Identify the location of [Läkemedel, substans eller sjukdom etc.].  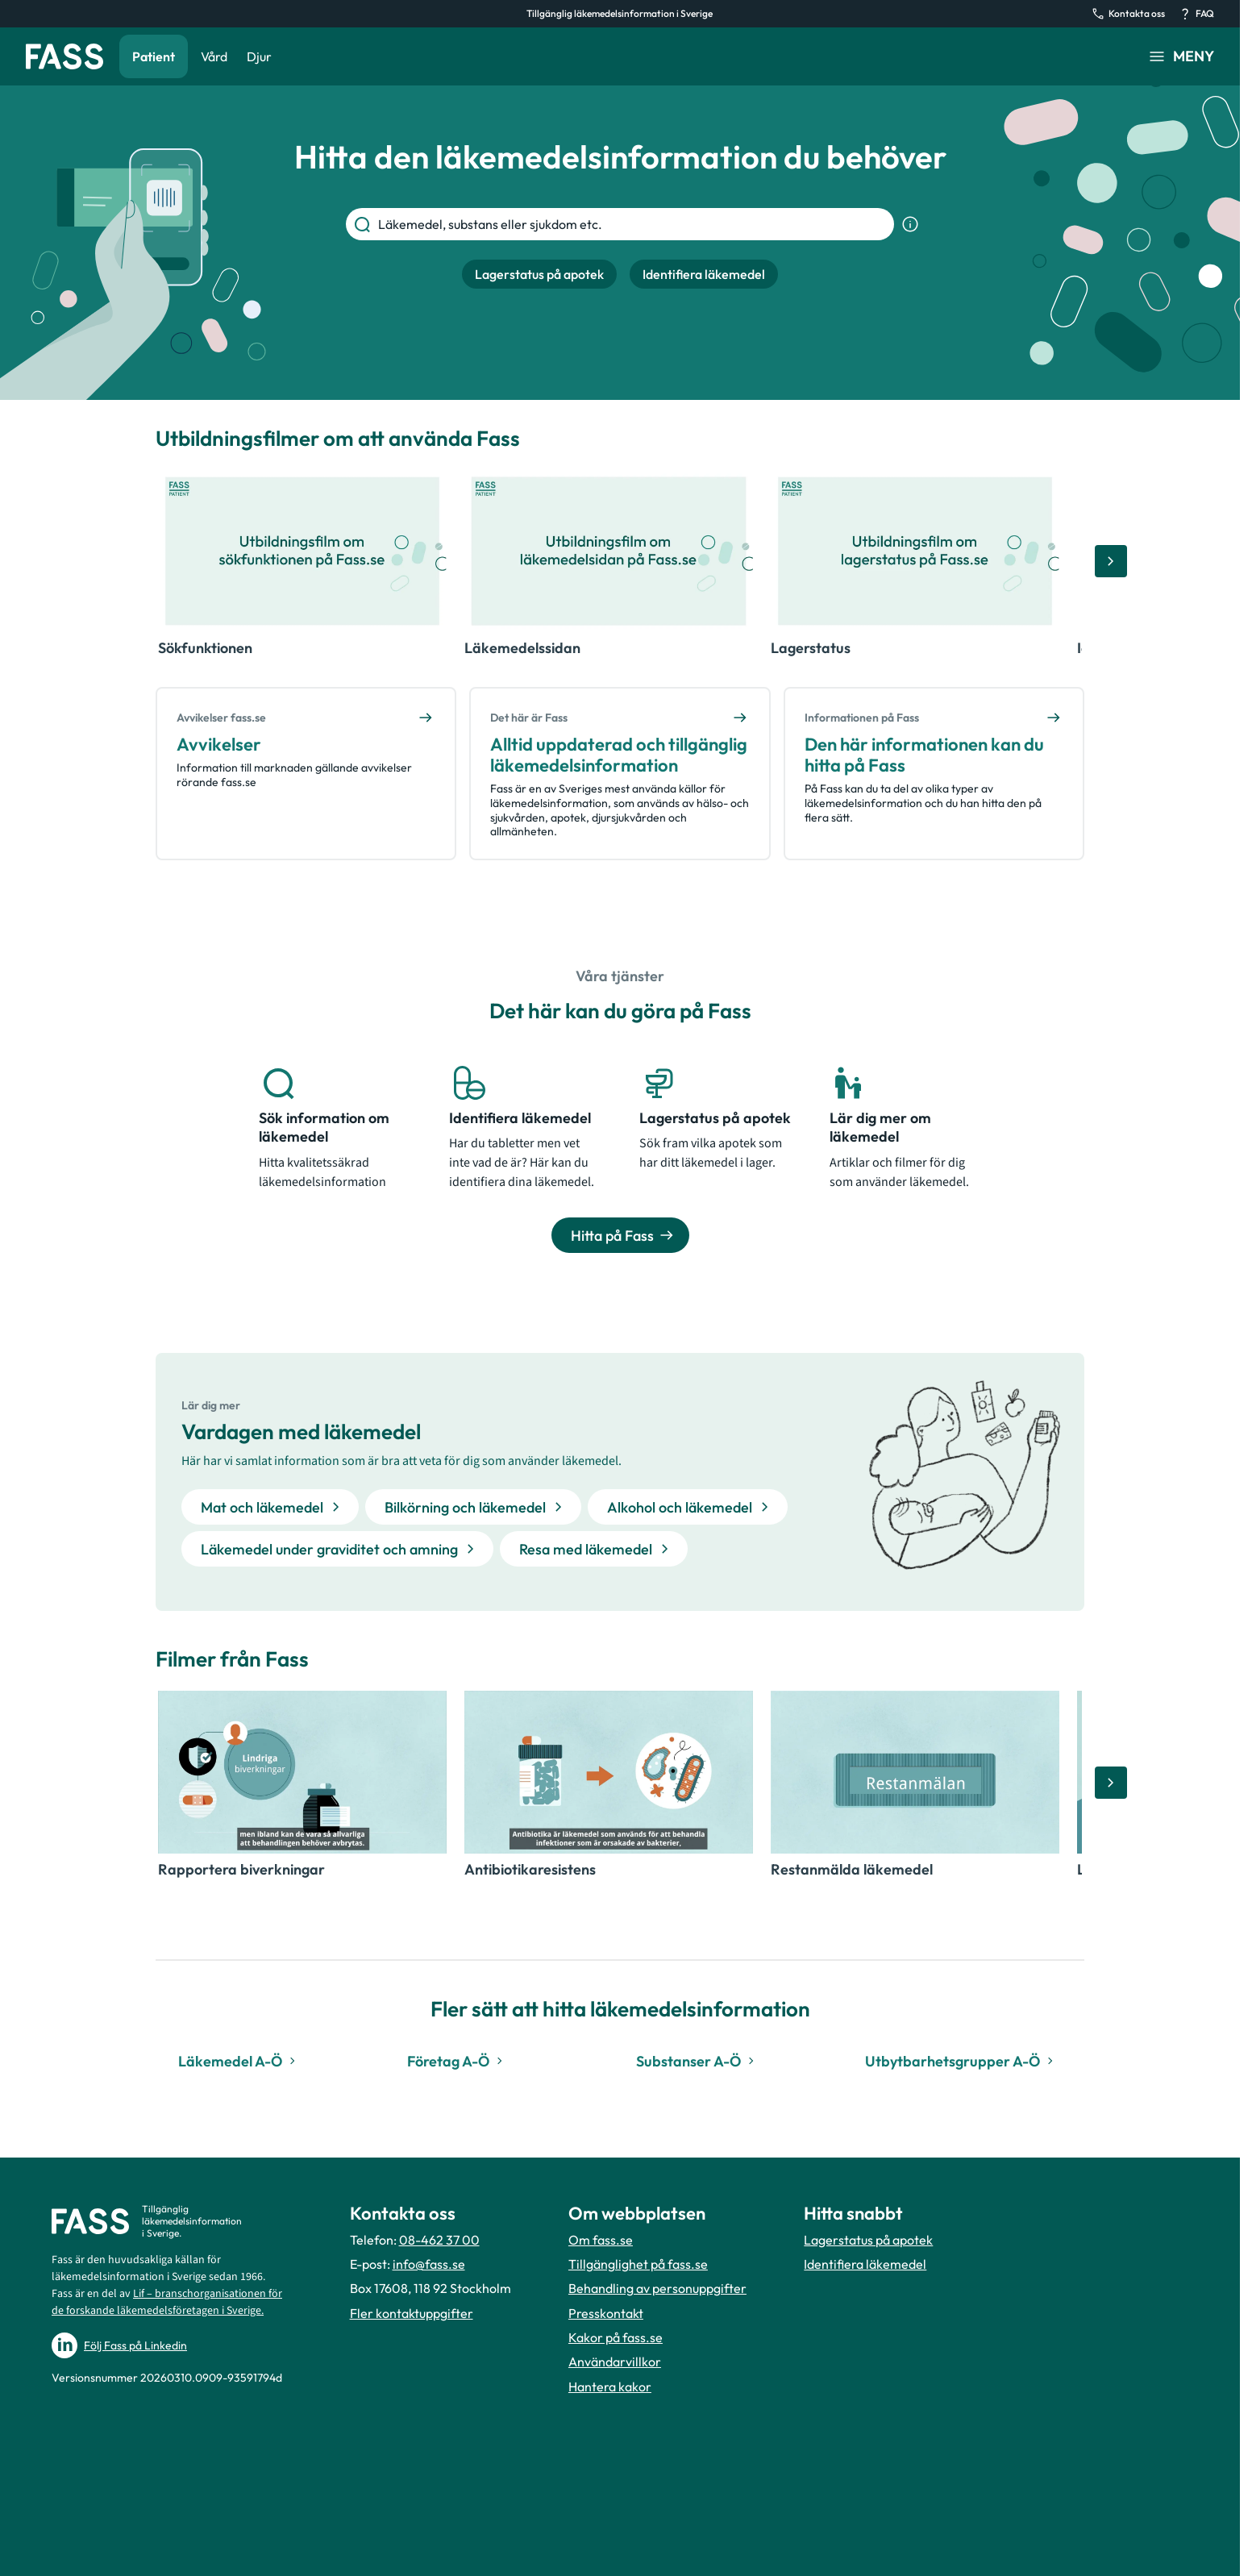
(633, 224).